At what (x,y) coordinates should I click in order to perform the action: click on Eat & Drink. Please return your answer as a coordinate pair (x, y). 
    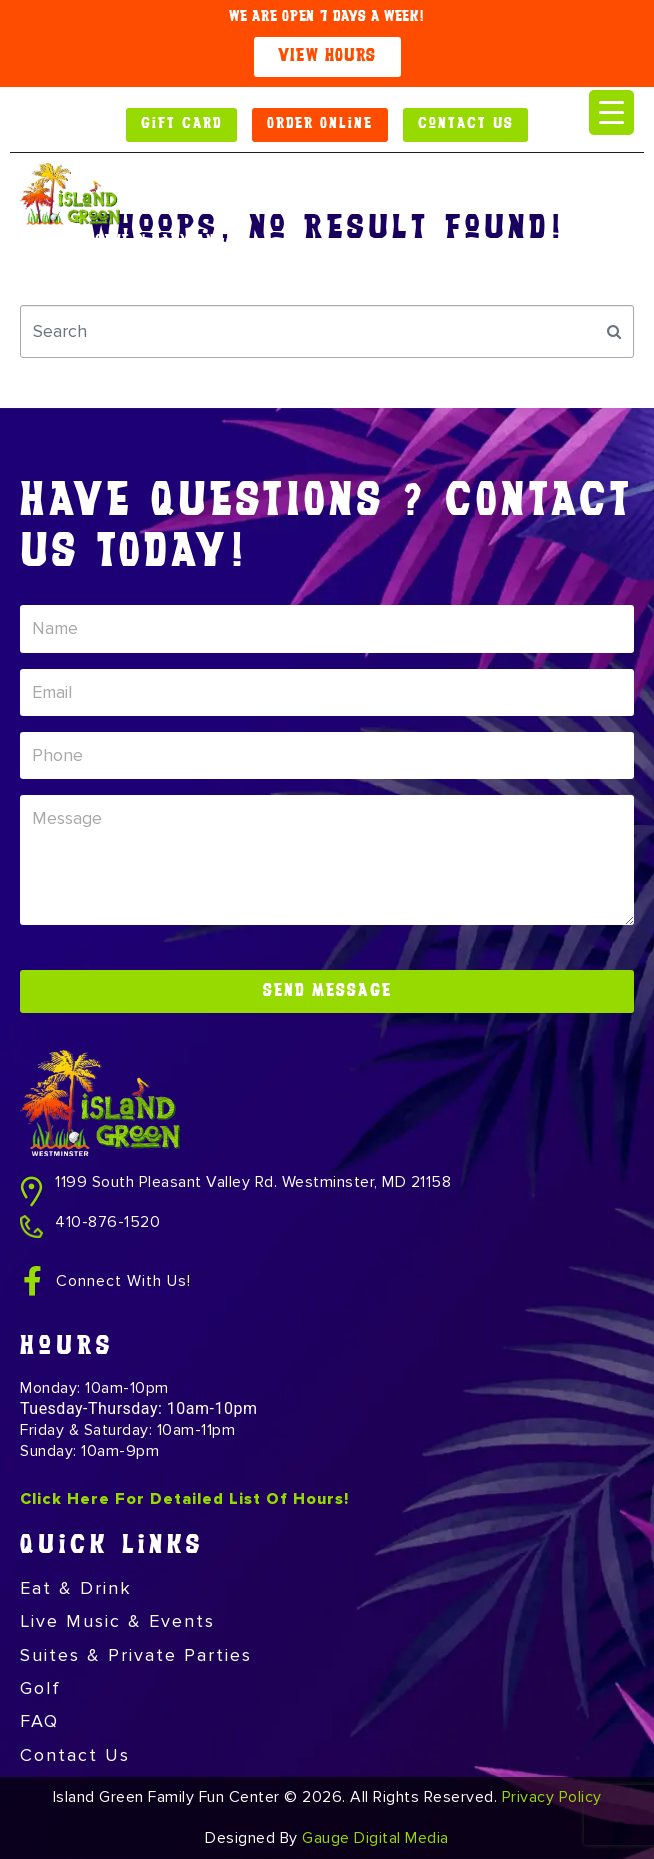
    Looking at the image, I should click on (76, 1588).